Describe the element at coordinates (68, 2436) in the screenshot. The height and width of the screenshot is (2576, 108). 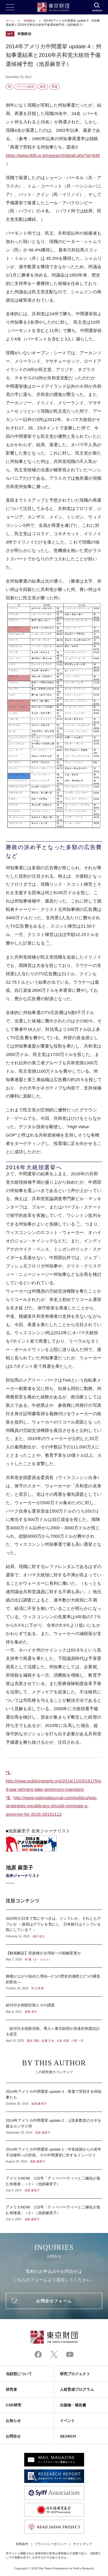
I see `SEARCH` at that location.